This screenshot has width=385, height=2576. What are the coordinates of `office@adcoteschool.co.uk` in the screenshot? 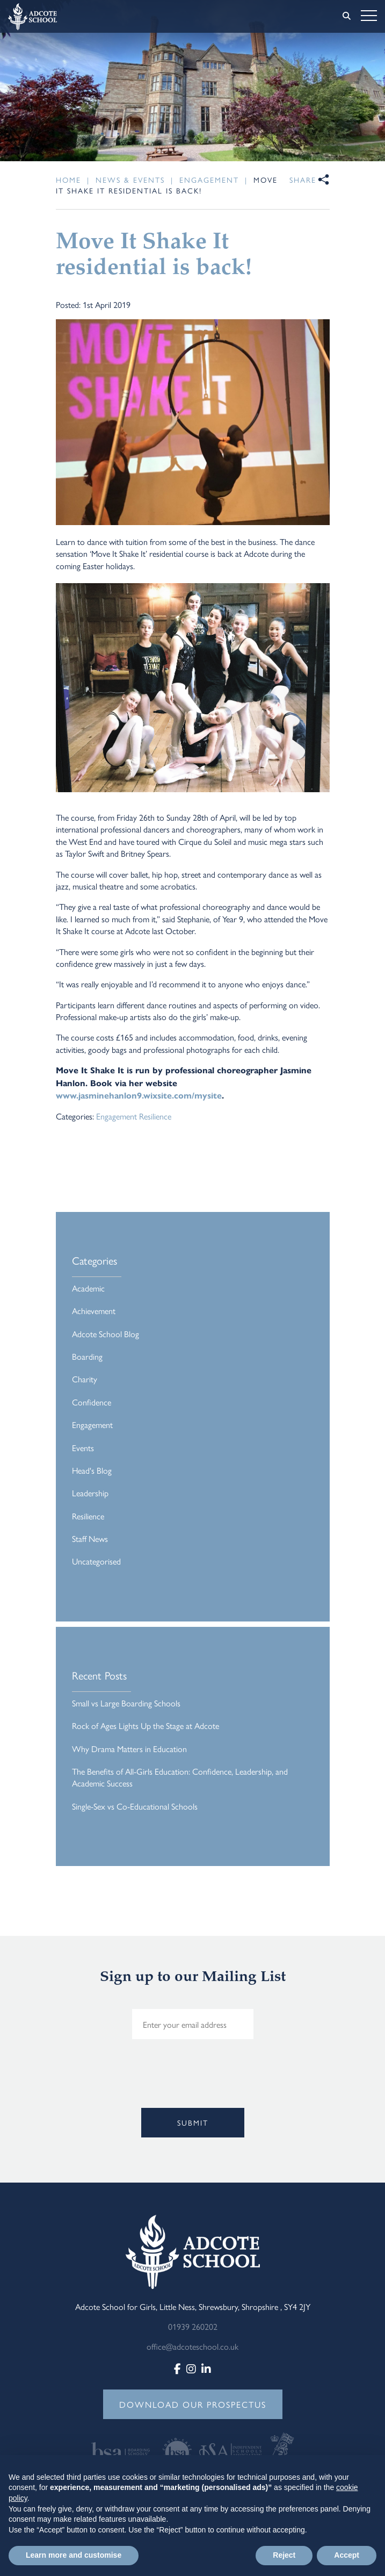 It's located at (192, 2346).